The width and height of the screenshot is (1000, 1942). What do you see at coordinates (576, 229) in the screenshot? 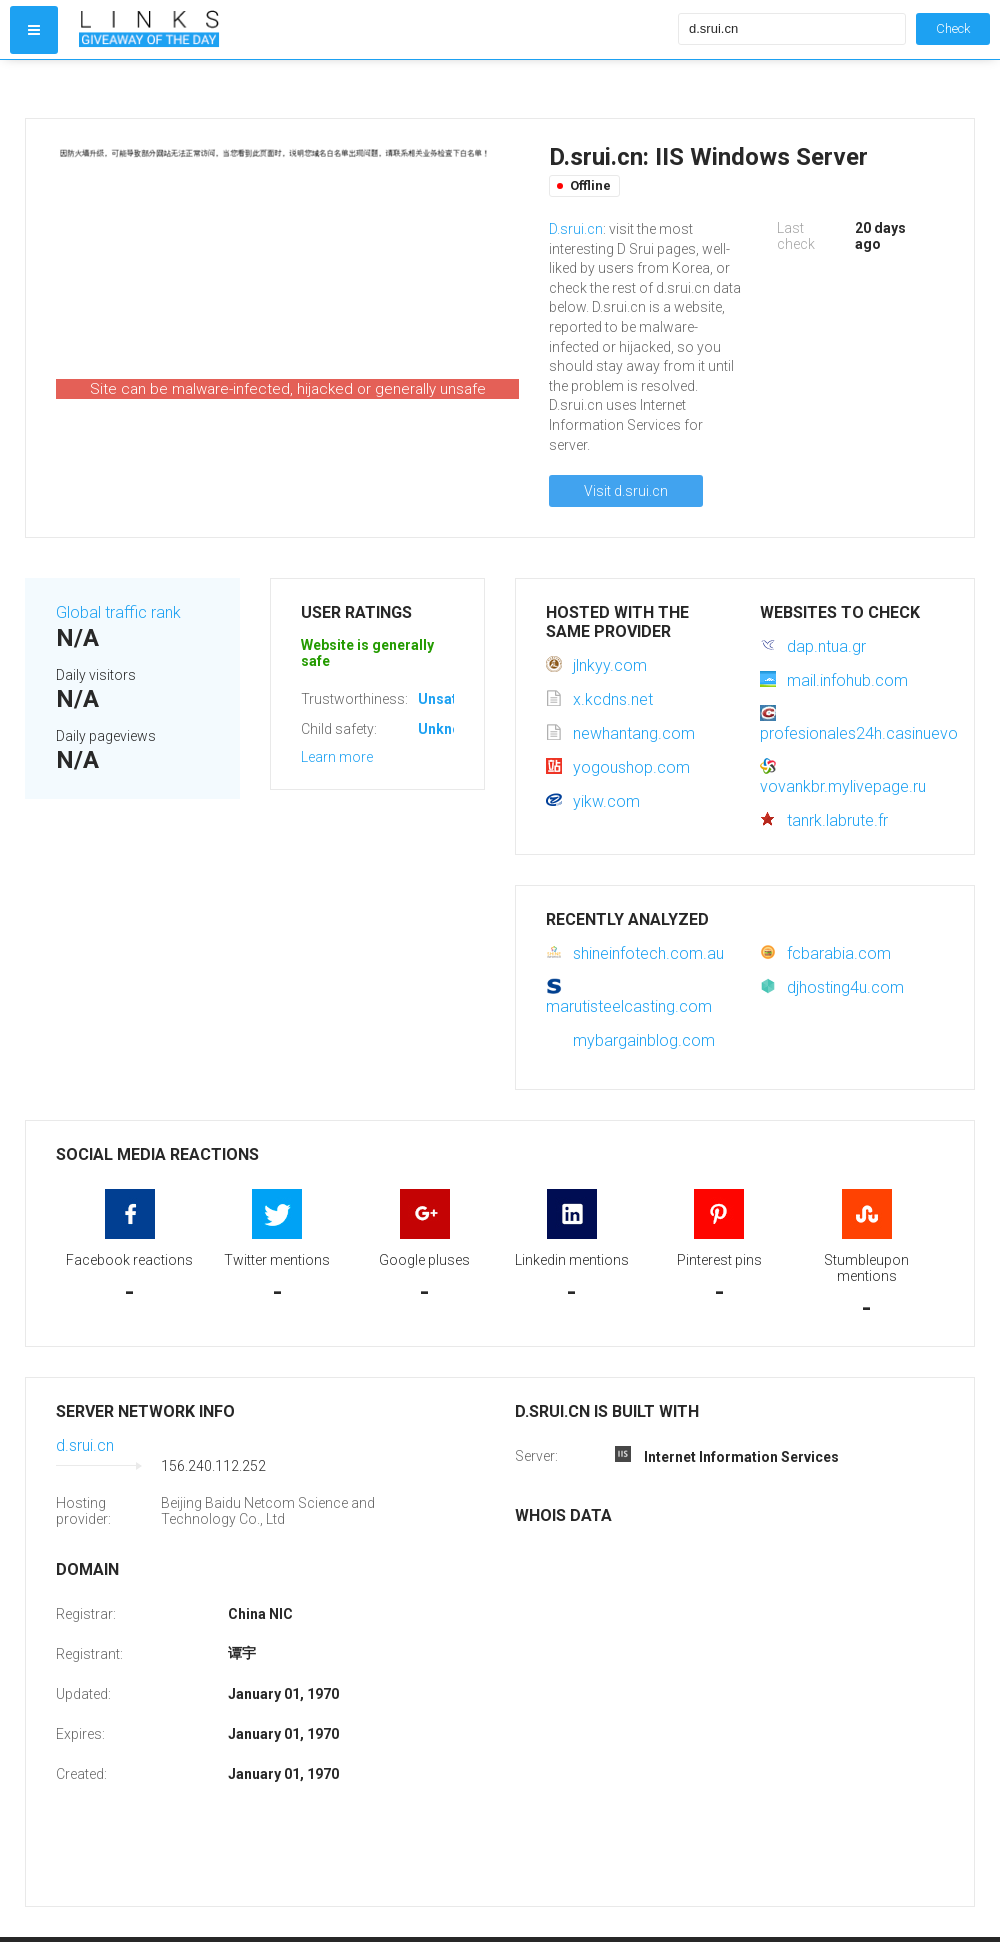
I see `D.srui.cn` at bounding box center [576, 229].